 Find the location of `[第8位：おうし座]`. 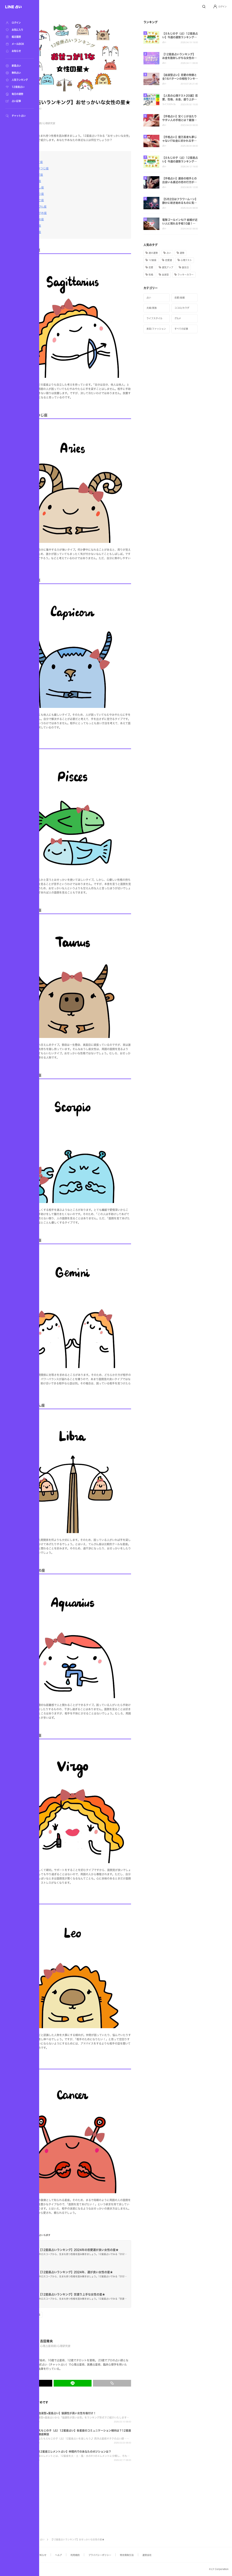

[第8位：おうし座] is located at coordinates (66, 187).